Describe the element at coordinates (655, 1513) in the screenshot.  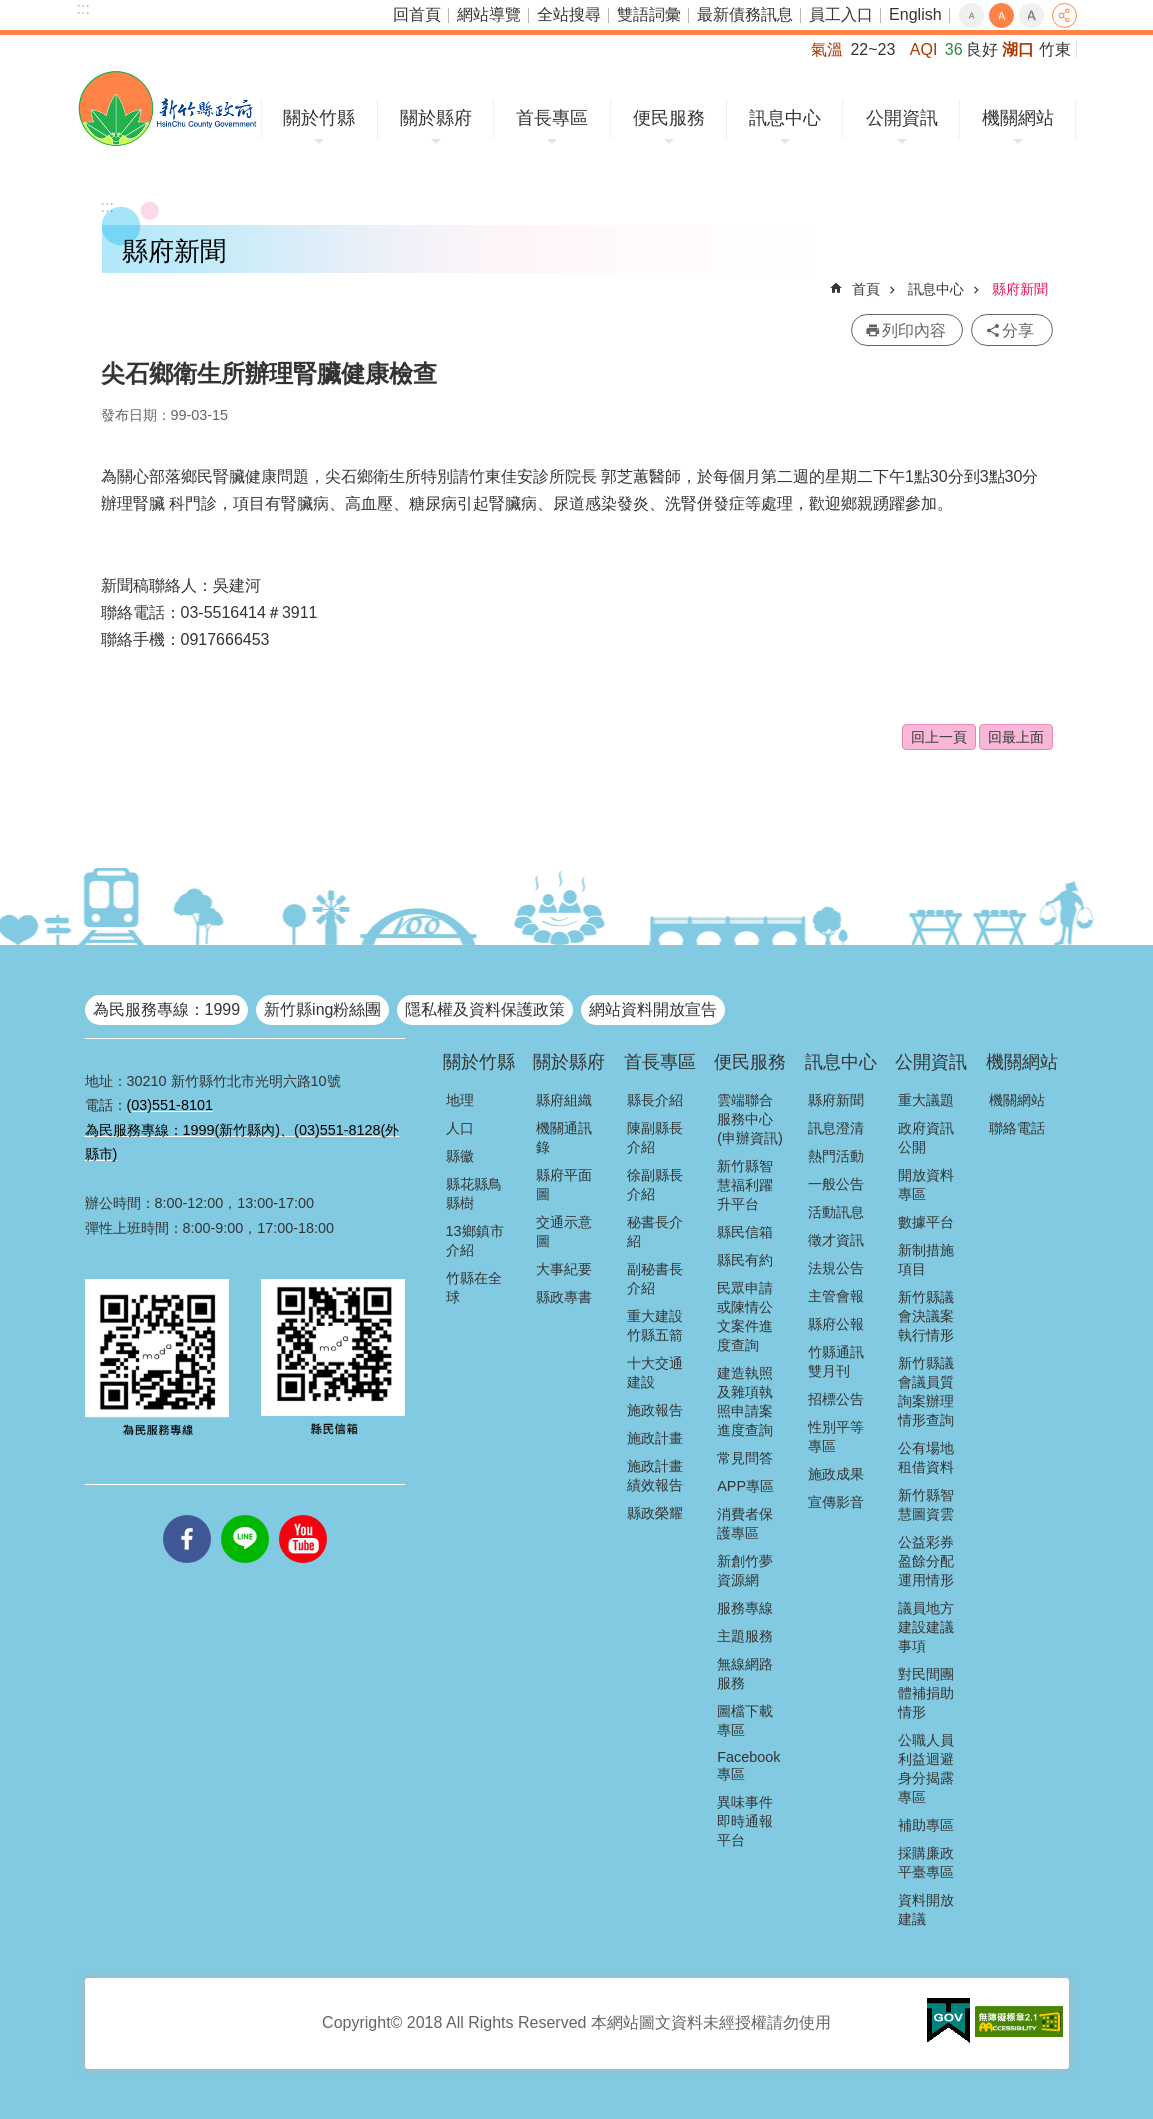
I see `縣政榮耀` at that location.